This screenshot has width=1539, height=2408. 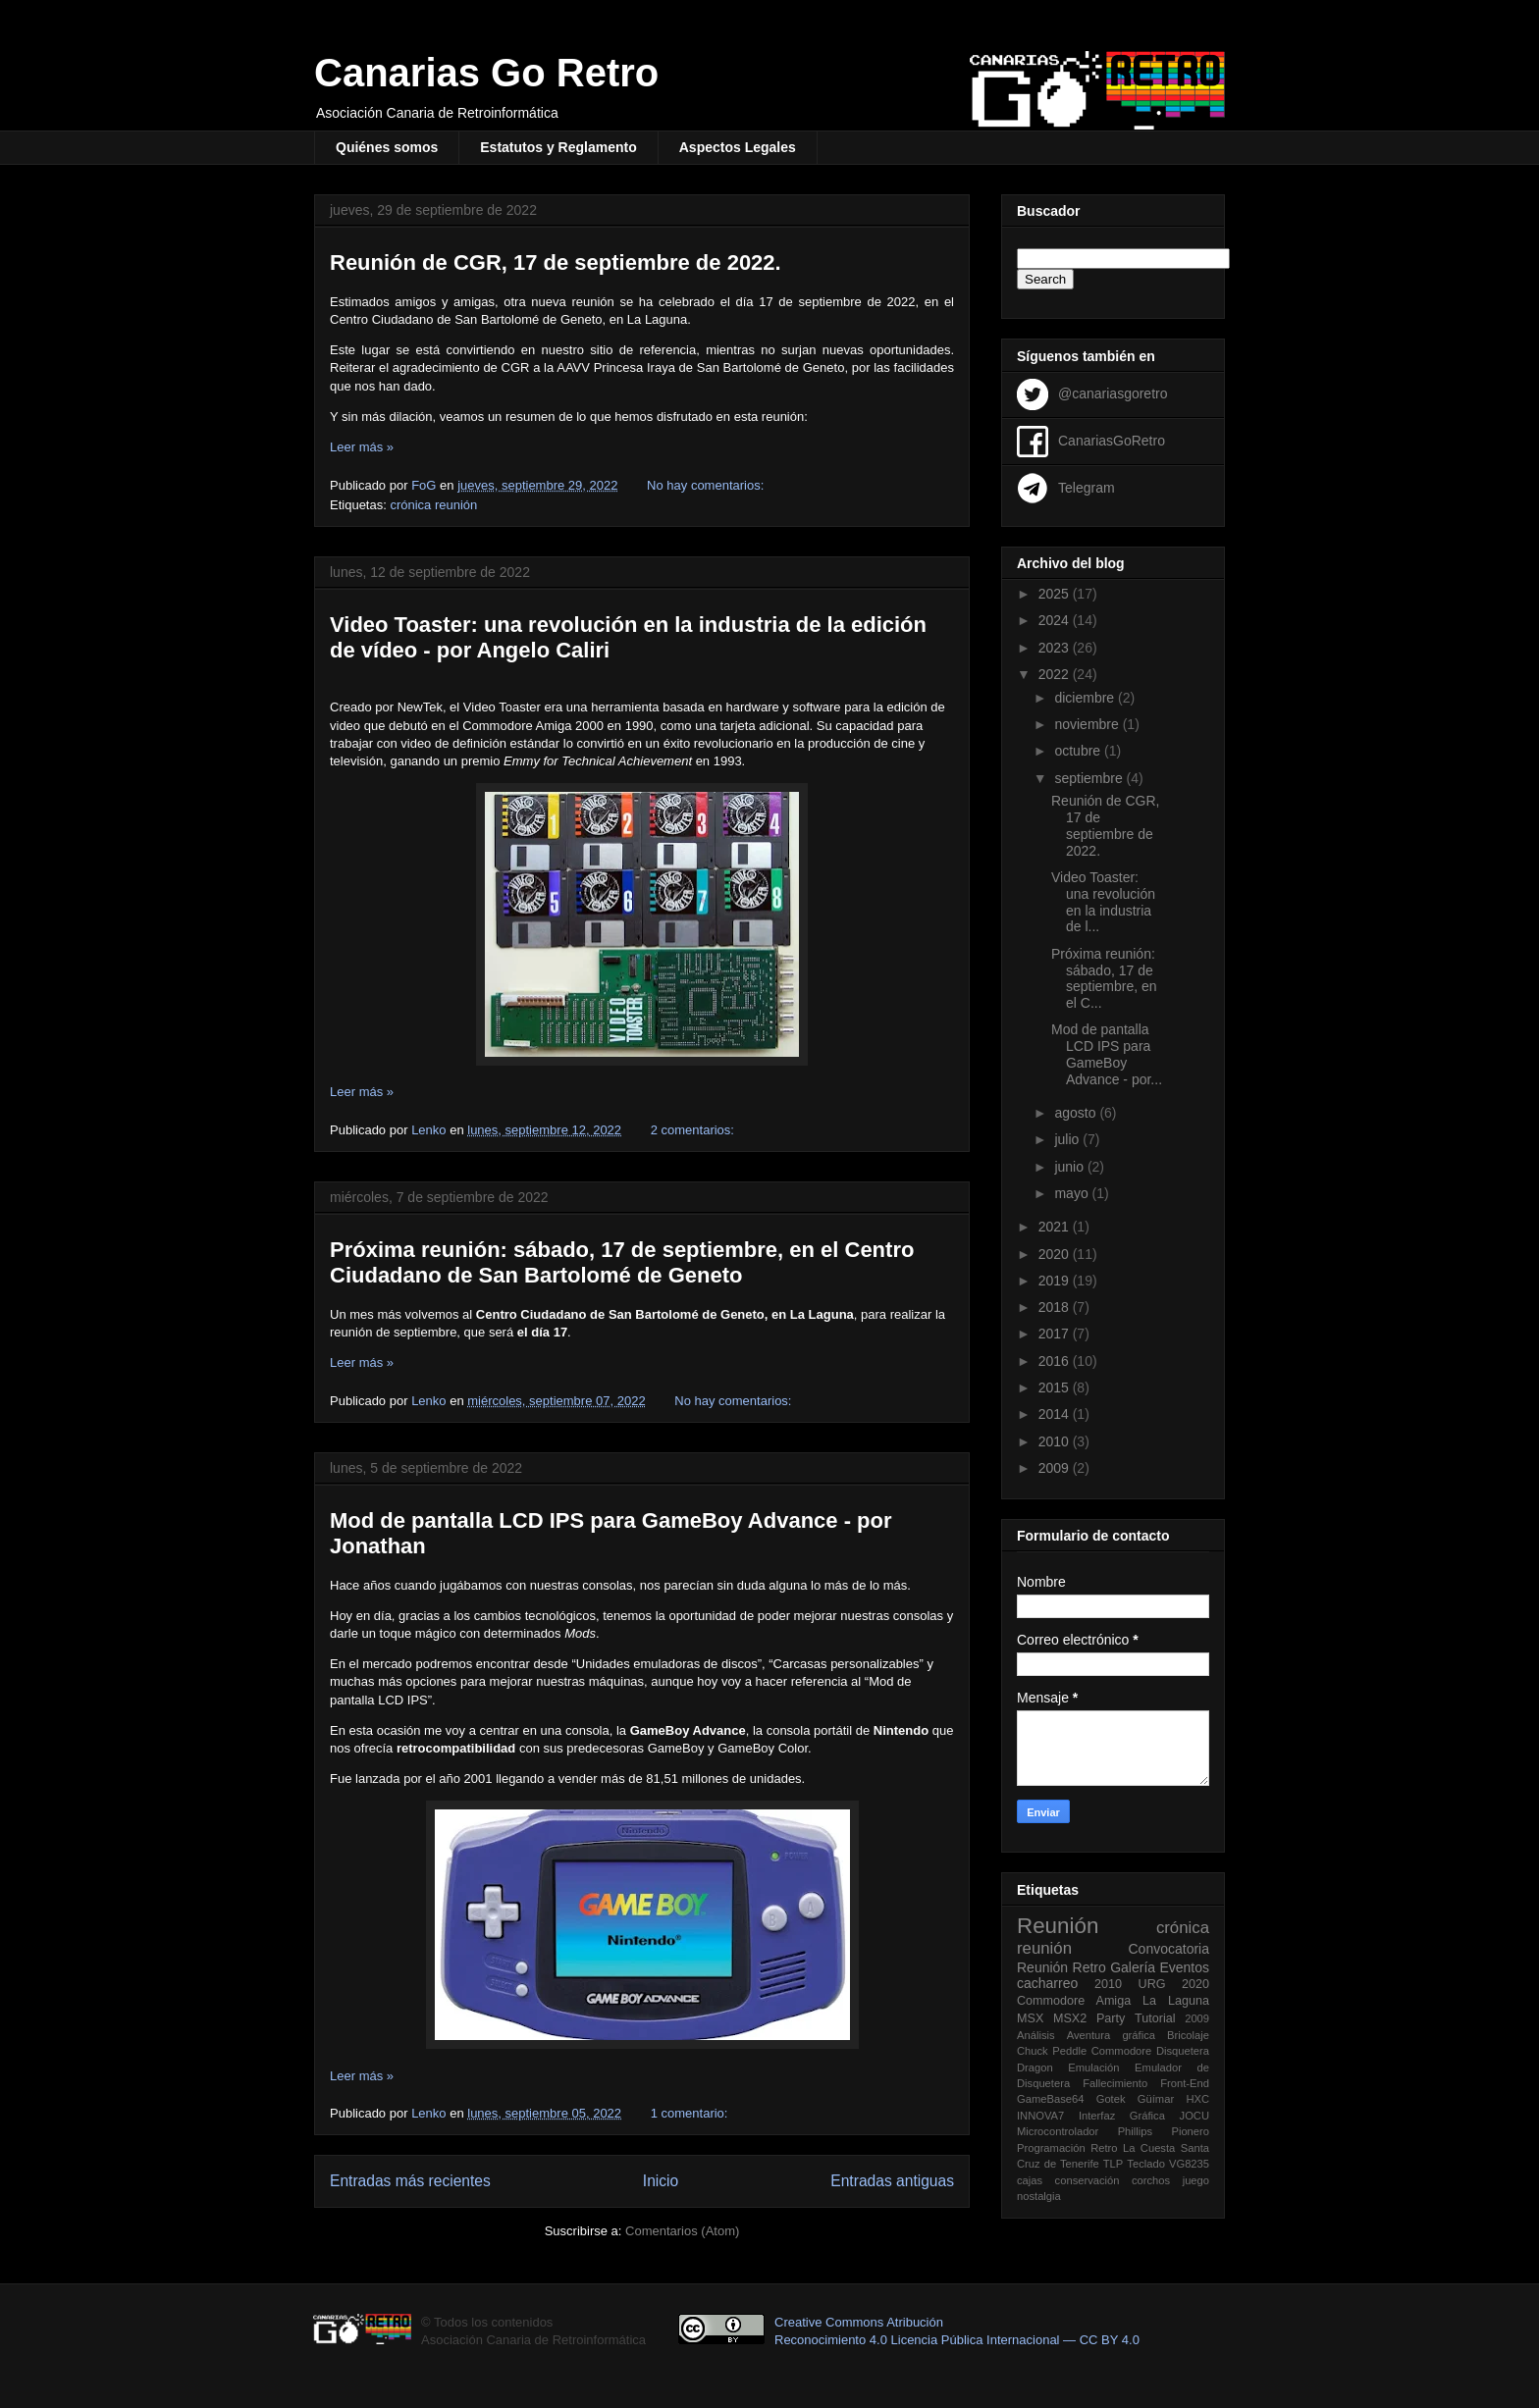 What do you see at coordinates (1047, 1983) in the screenshot?
I see `cacharreo` at bounding box center [1047, 1983].